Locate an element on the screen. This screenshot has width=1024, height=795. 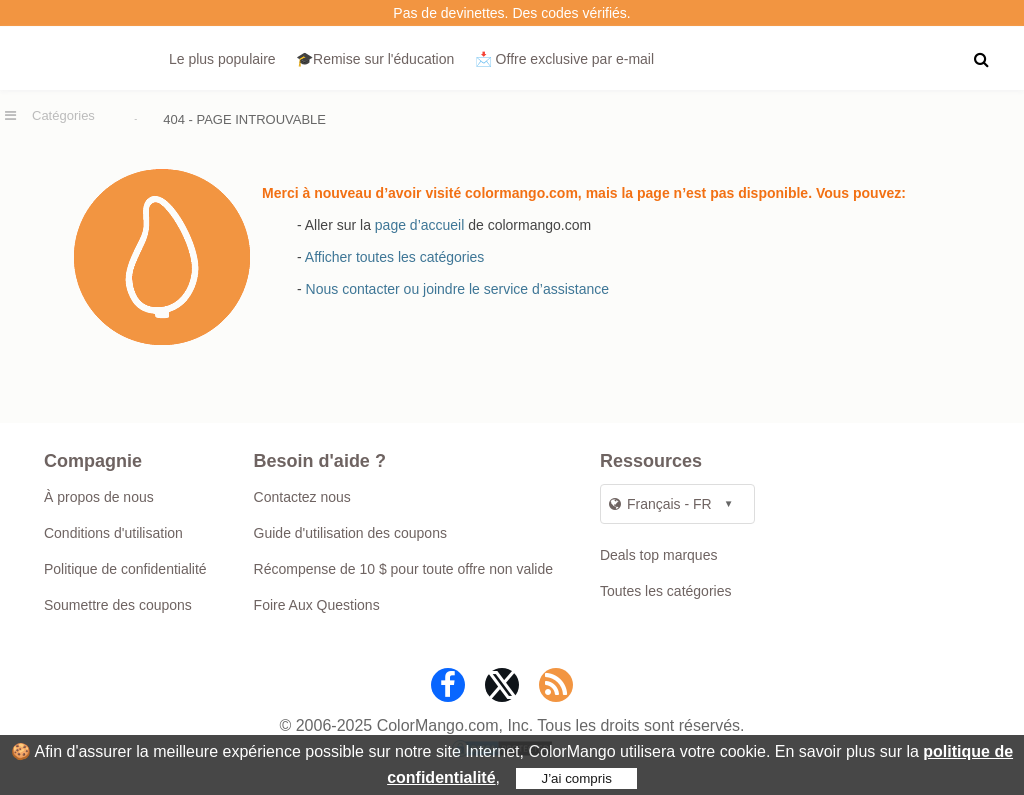
Guide d'utilisation des coupons is located at coordinates (350, 533).